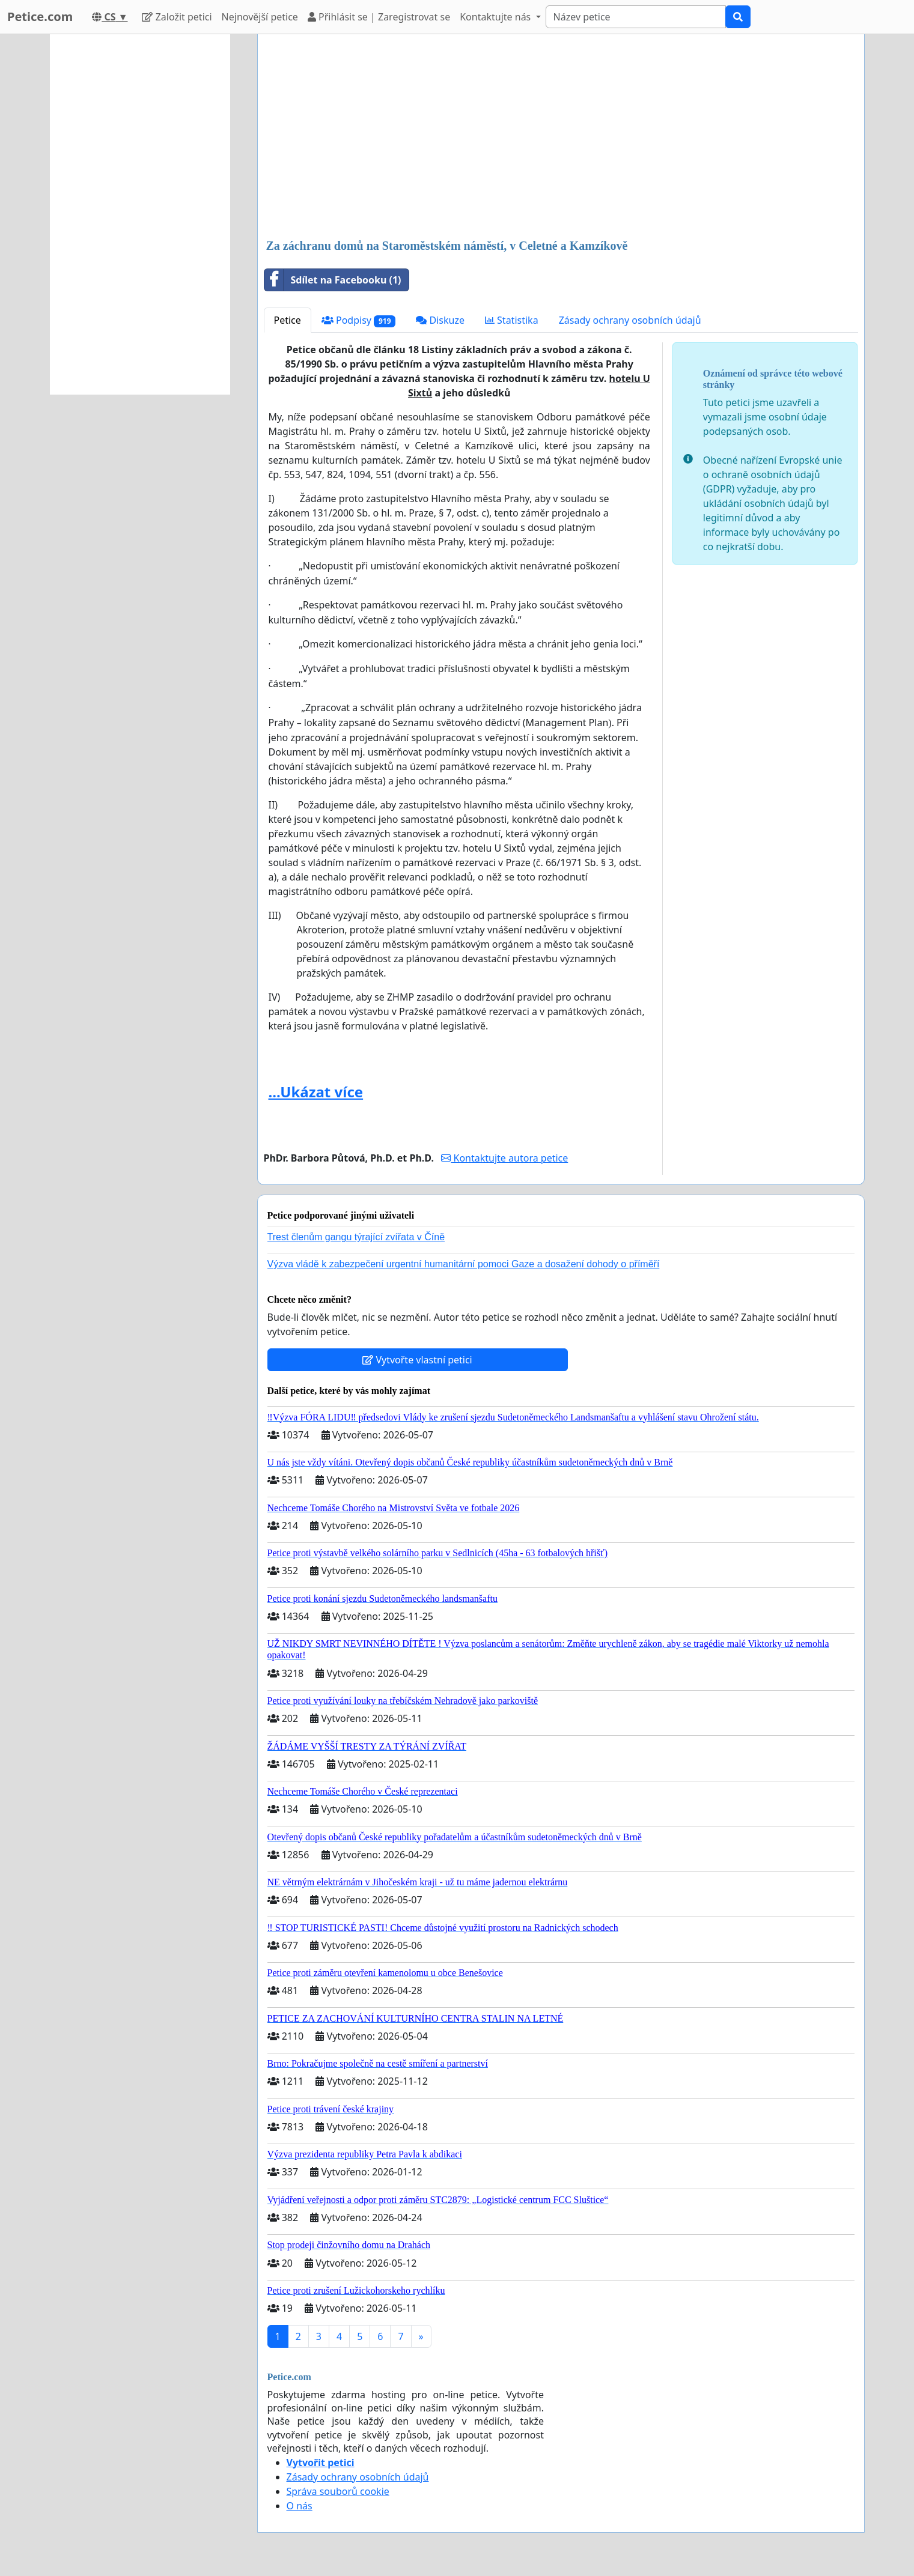  What do you see at coordinates (496, 16) in the screenshot?
I see `Kontaktujte nás [button]` at bounding box center [496, 16].